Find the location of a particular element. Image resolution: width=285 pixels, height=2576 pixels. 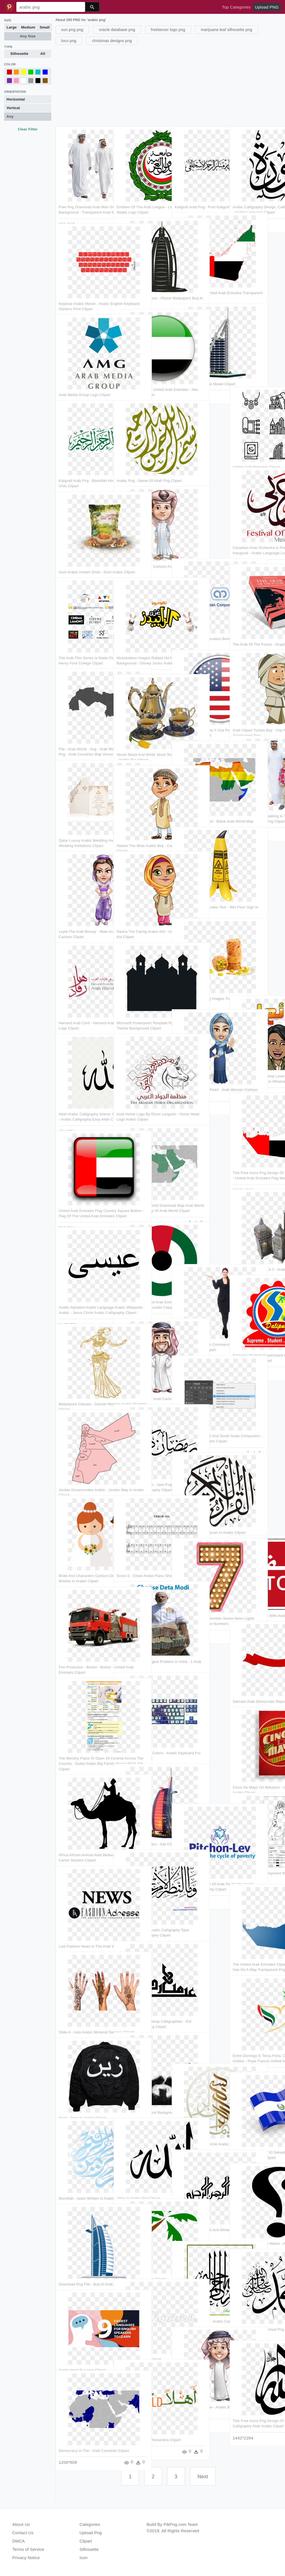

Ayman The Lucky One - Arabic Boy Cartoon Png Clipart is located at coordinates (195, 2389).